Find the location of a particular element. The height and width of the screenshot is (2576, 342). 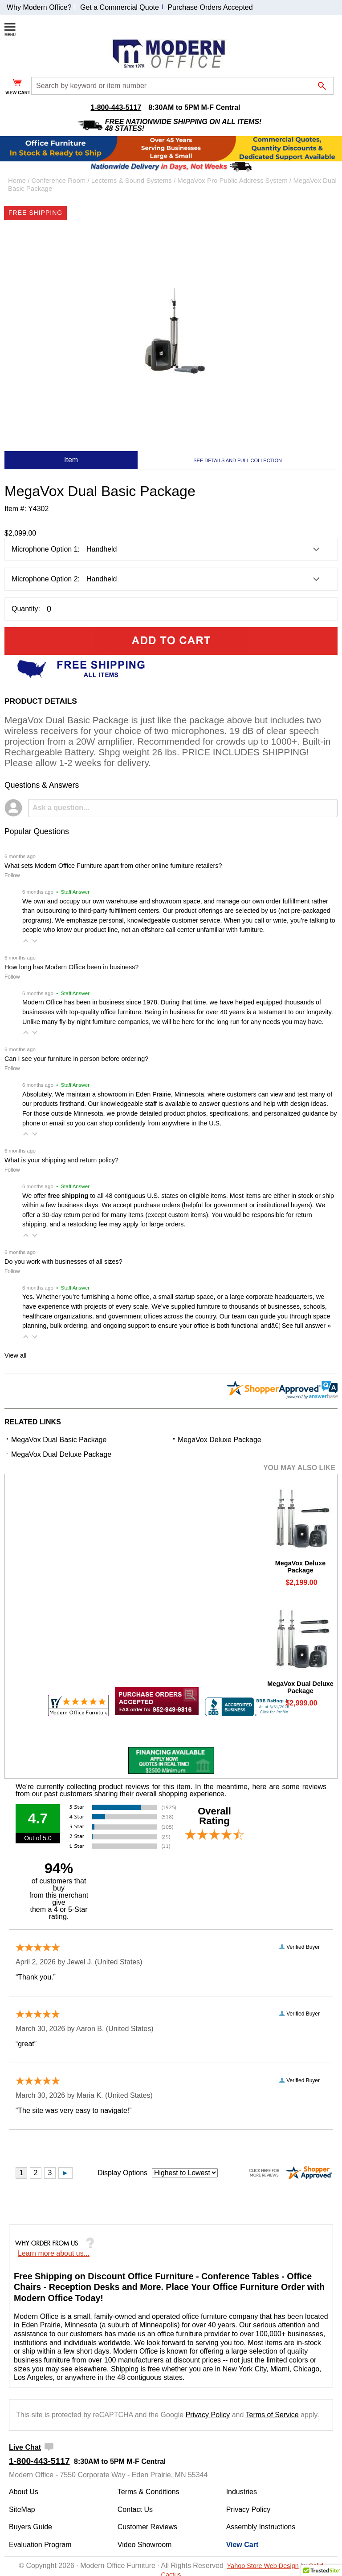

Live Chat is located at coordinates (25, 2447).